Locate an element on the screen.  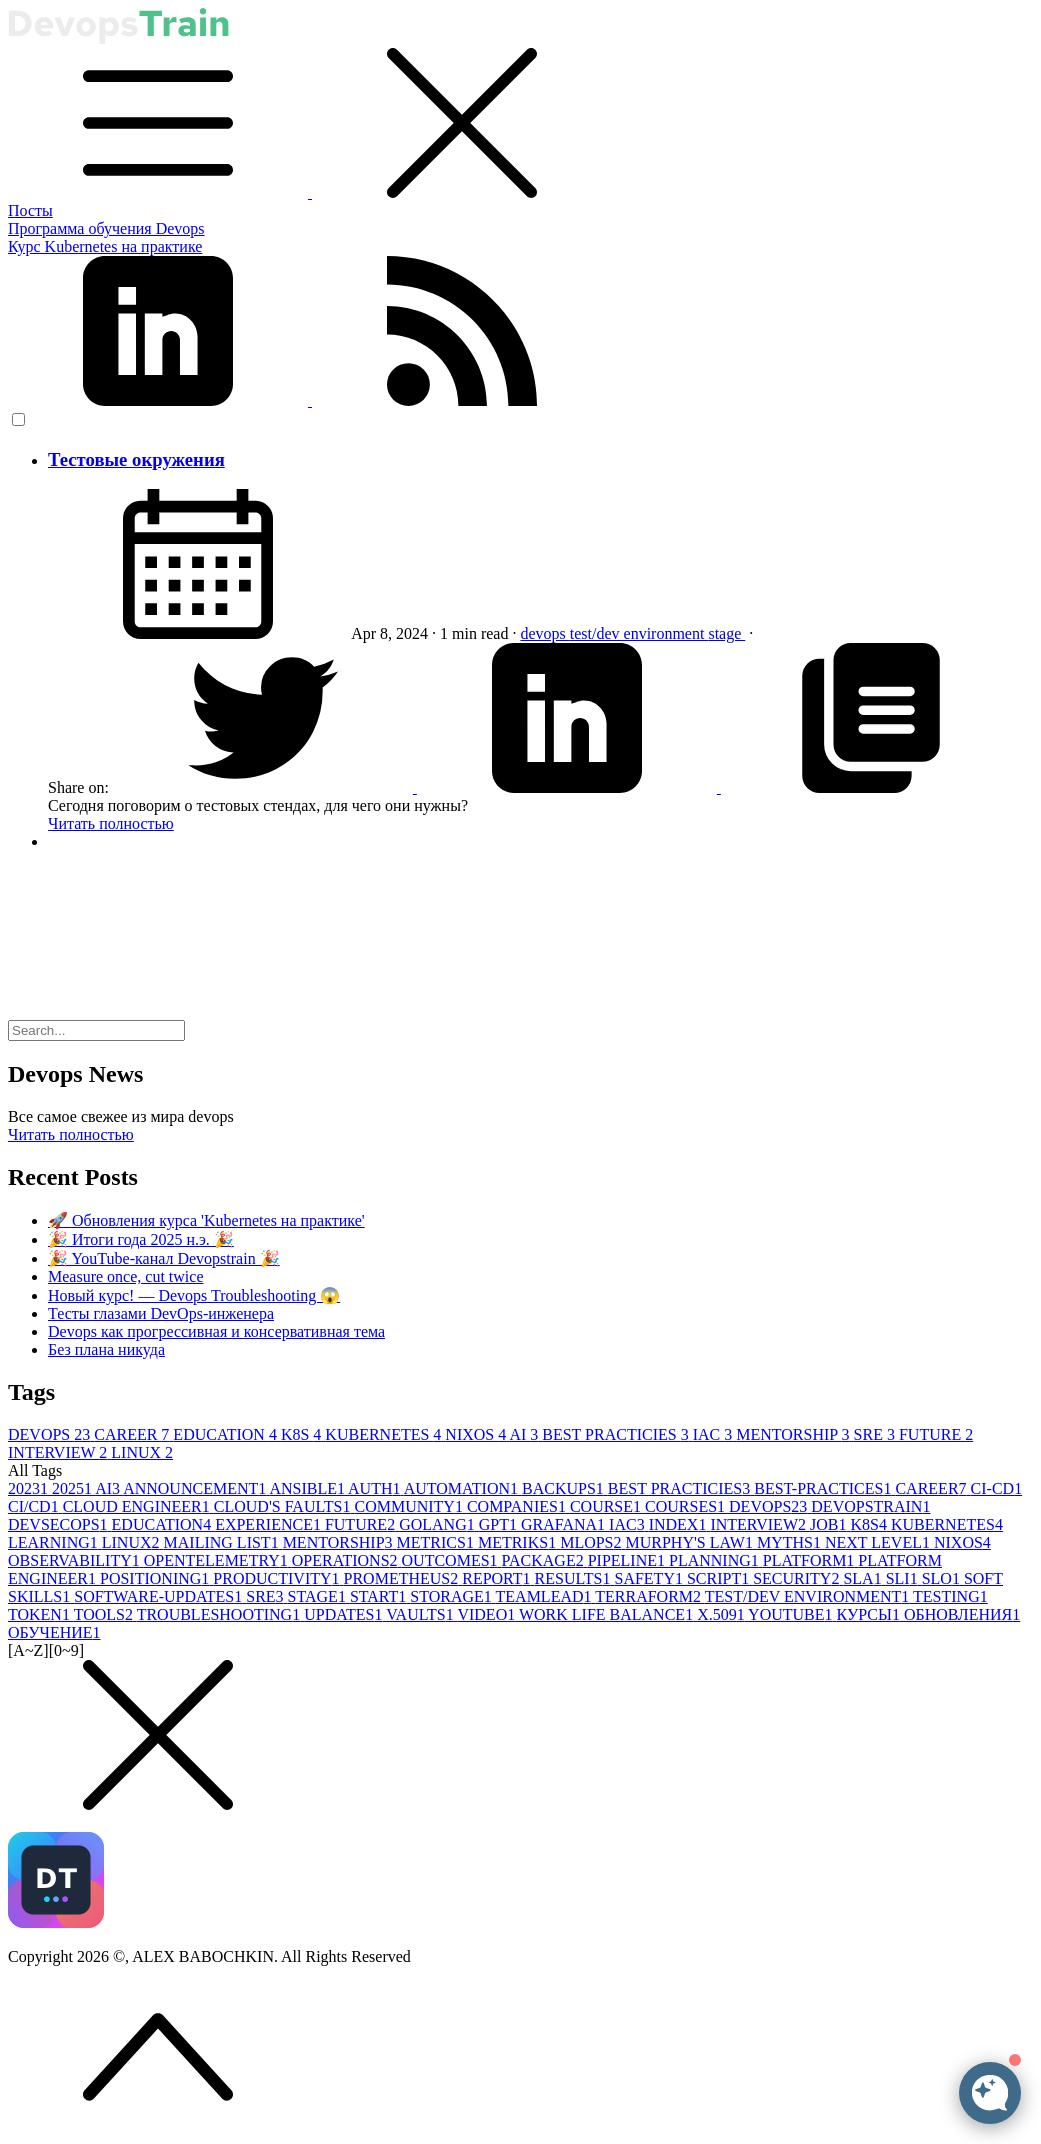
DEVOPSTRAIN is located at coordinates (870, 1506).